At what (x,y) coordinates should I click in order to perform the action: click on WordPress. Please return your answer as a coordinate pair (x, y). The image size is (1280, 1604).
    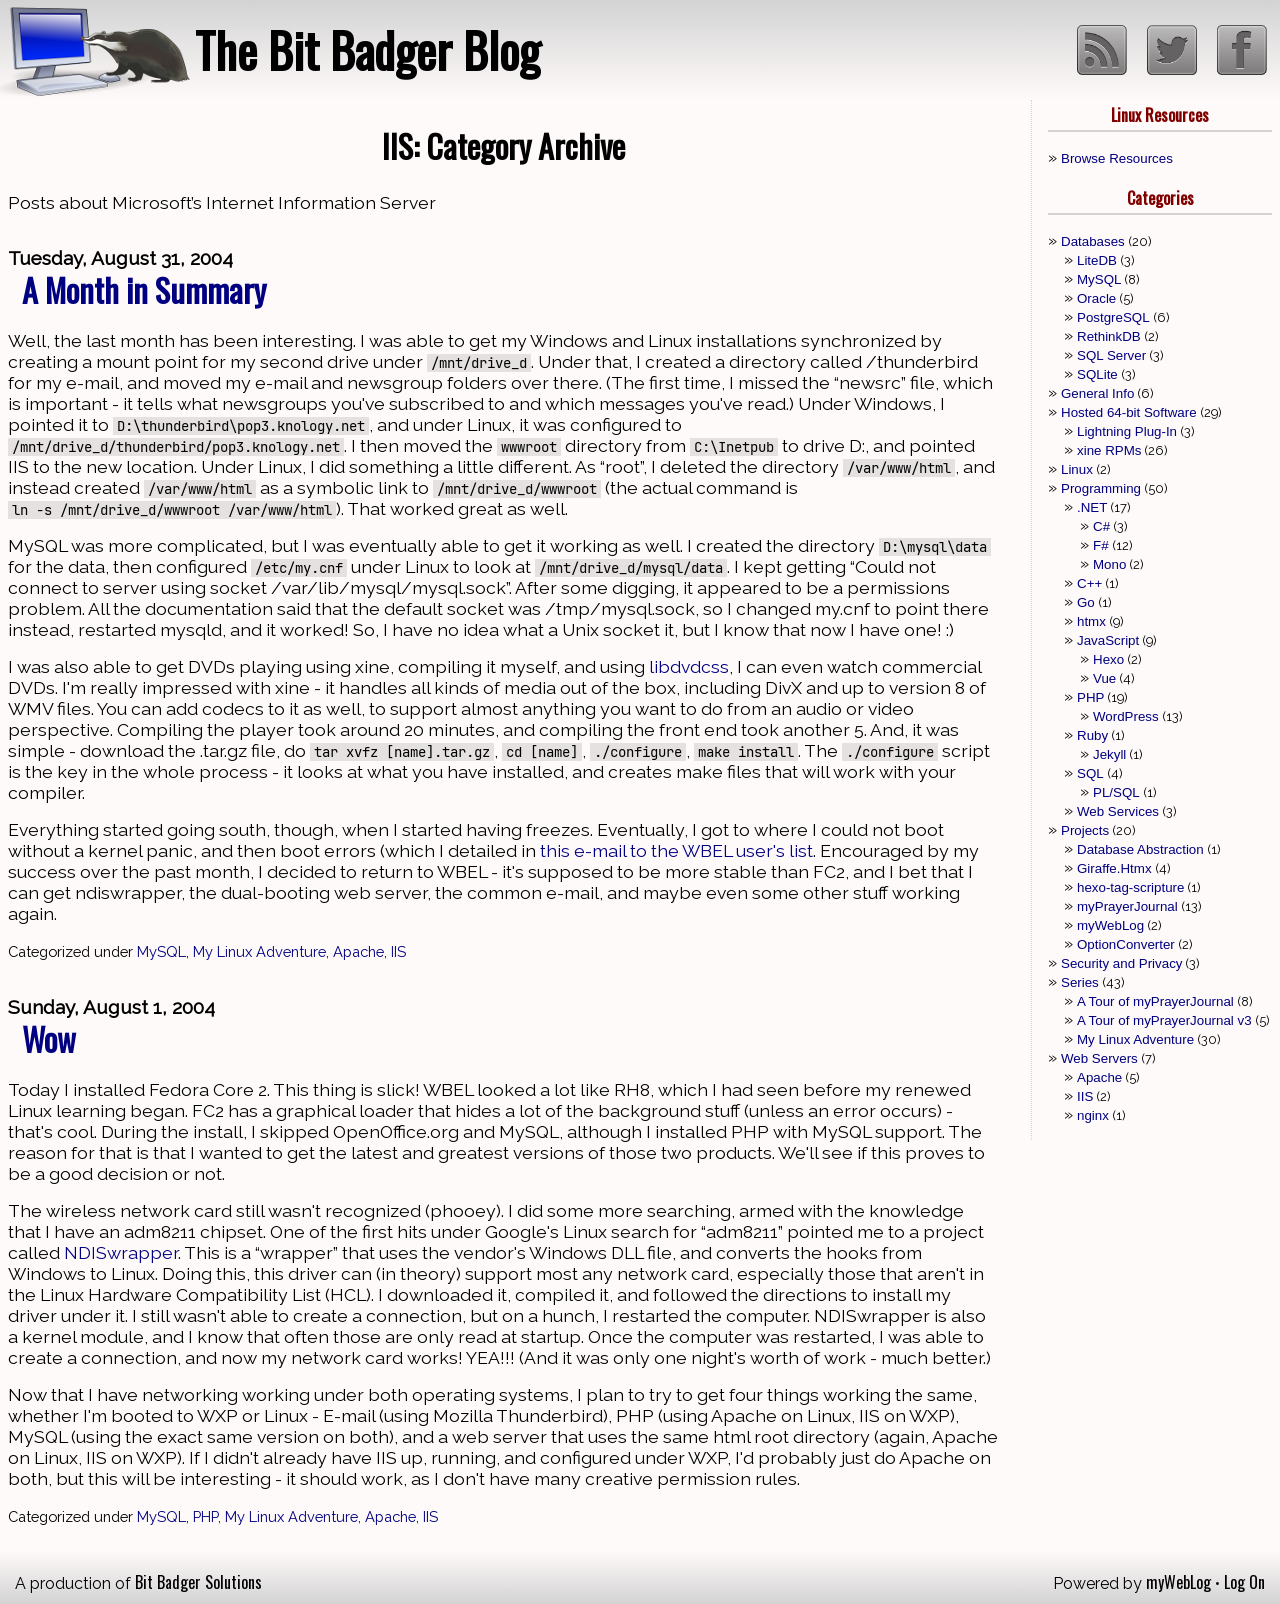
    Looking at the image, I should click on (1126, 716).